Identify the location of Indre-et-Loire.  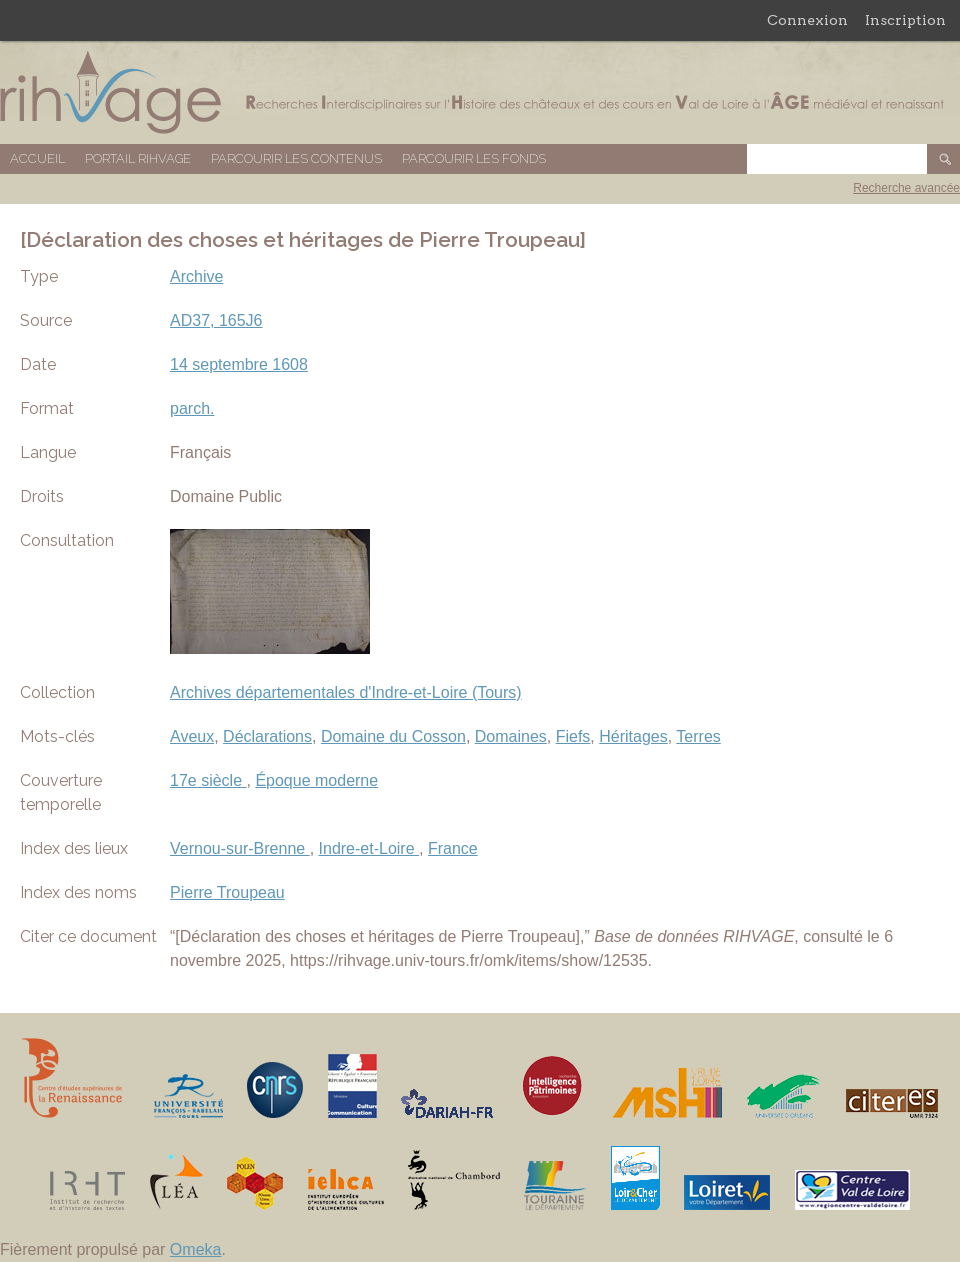
(369, 848).